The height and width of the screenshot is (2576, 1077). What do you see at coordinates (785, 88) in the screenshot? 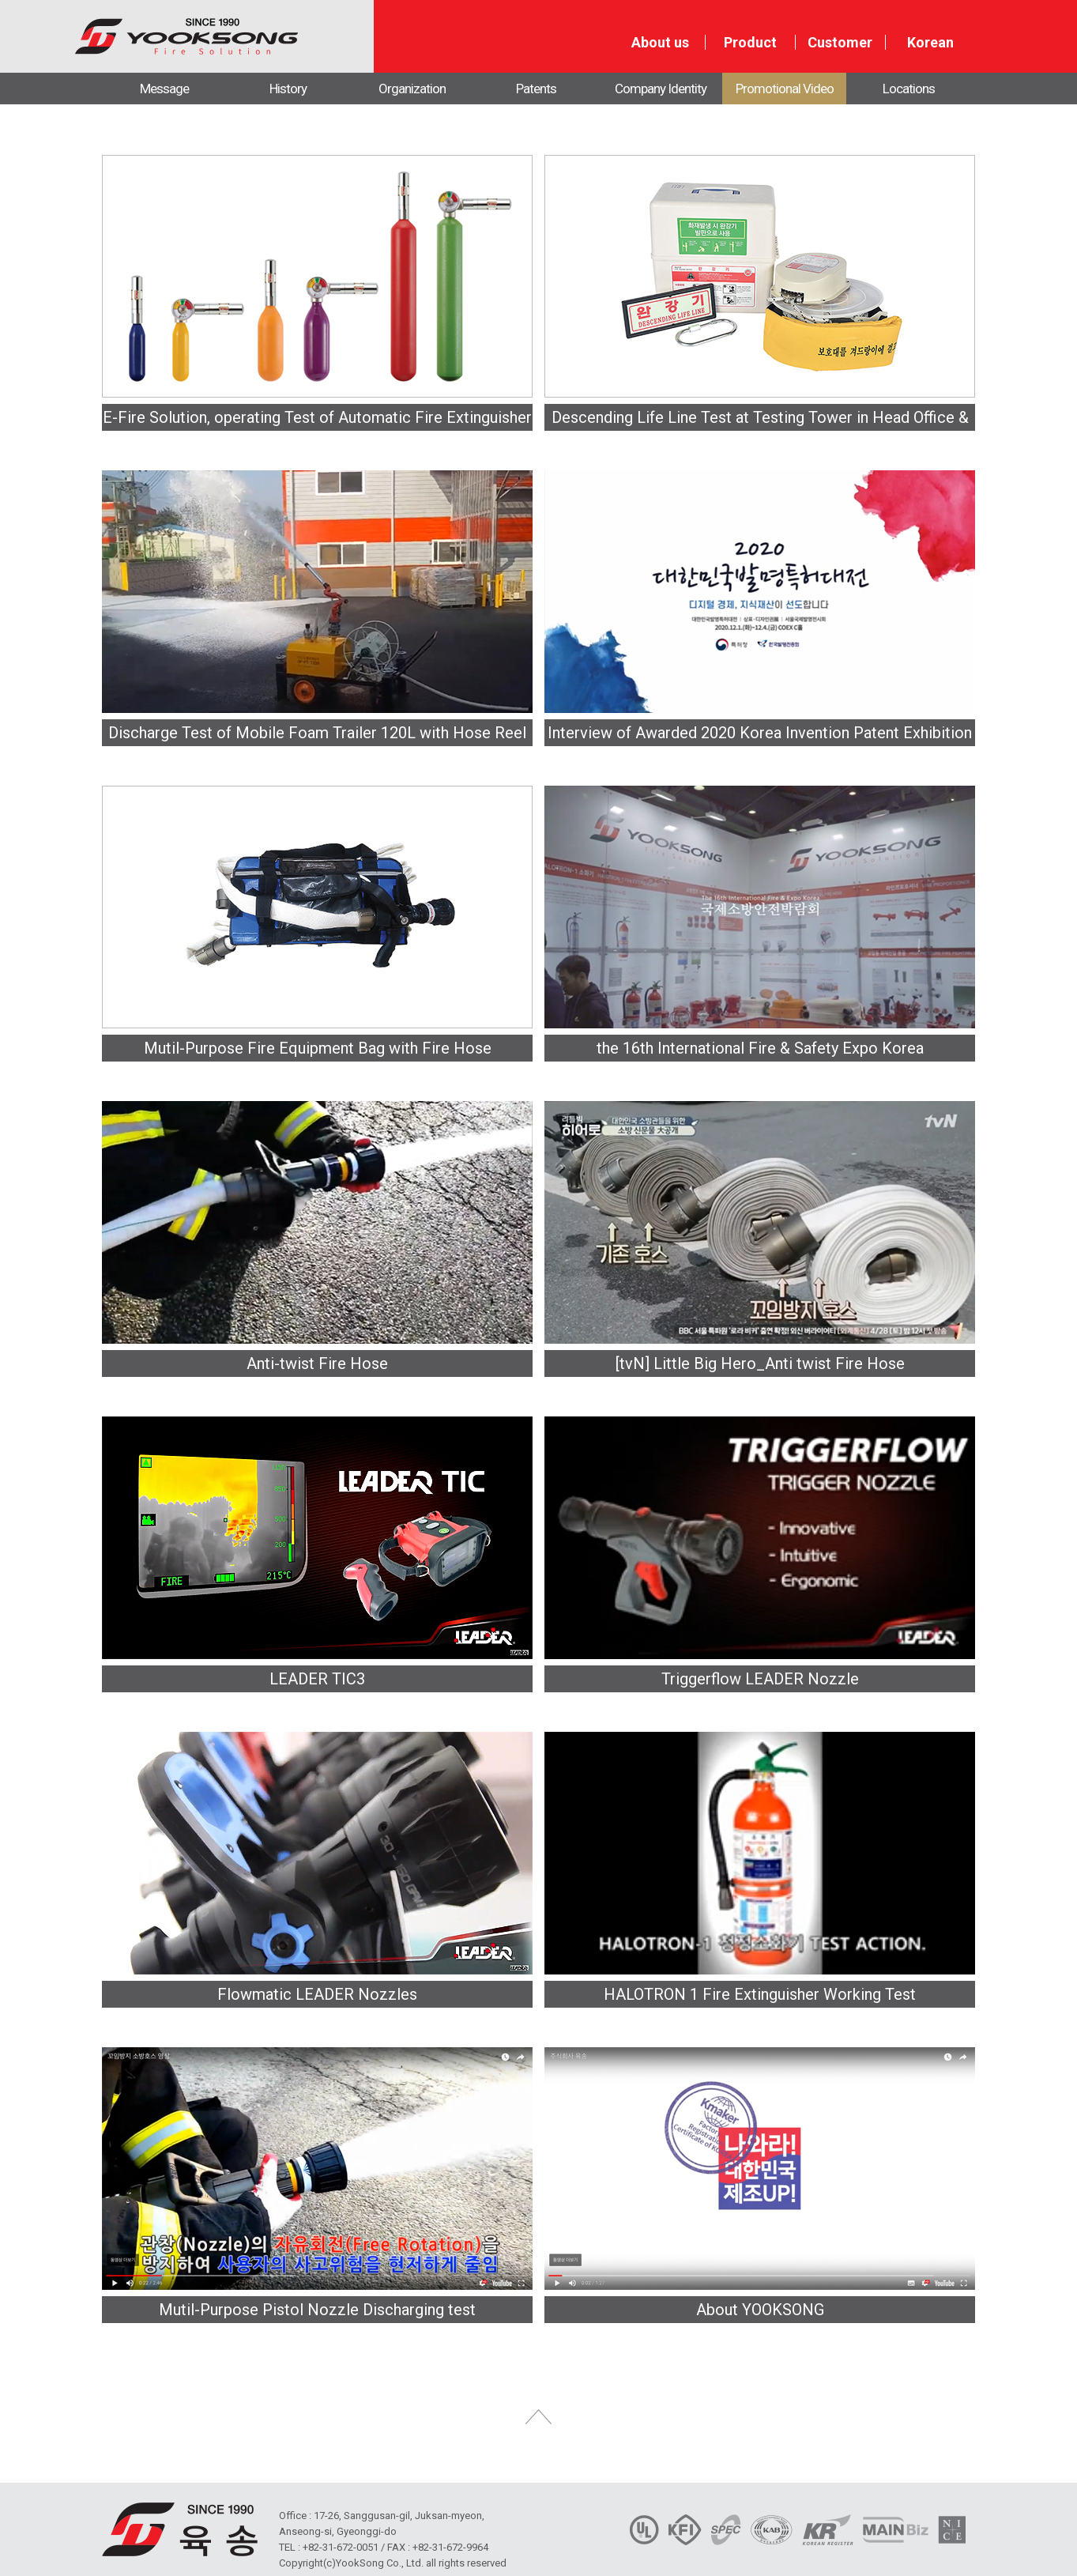
I see `Promotional Video` at bounding box center [785, 88].